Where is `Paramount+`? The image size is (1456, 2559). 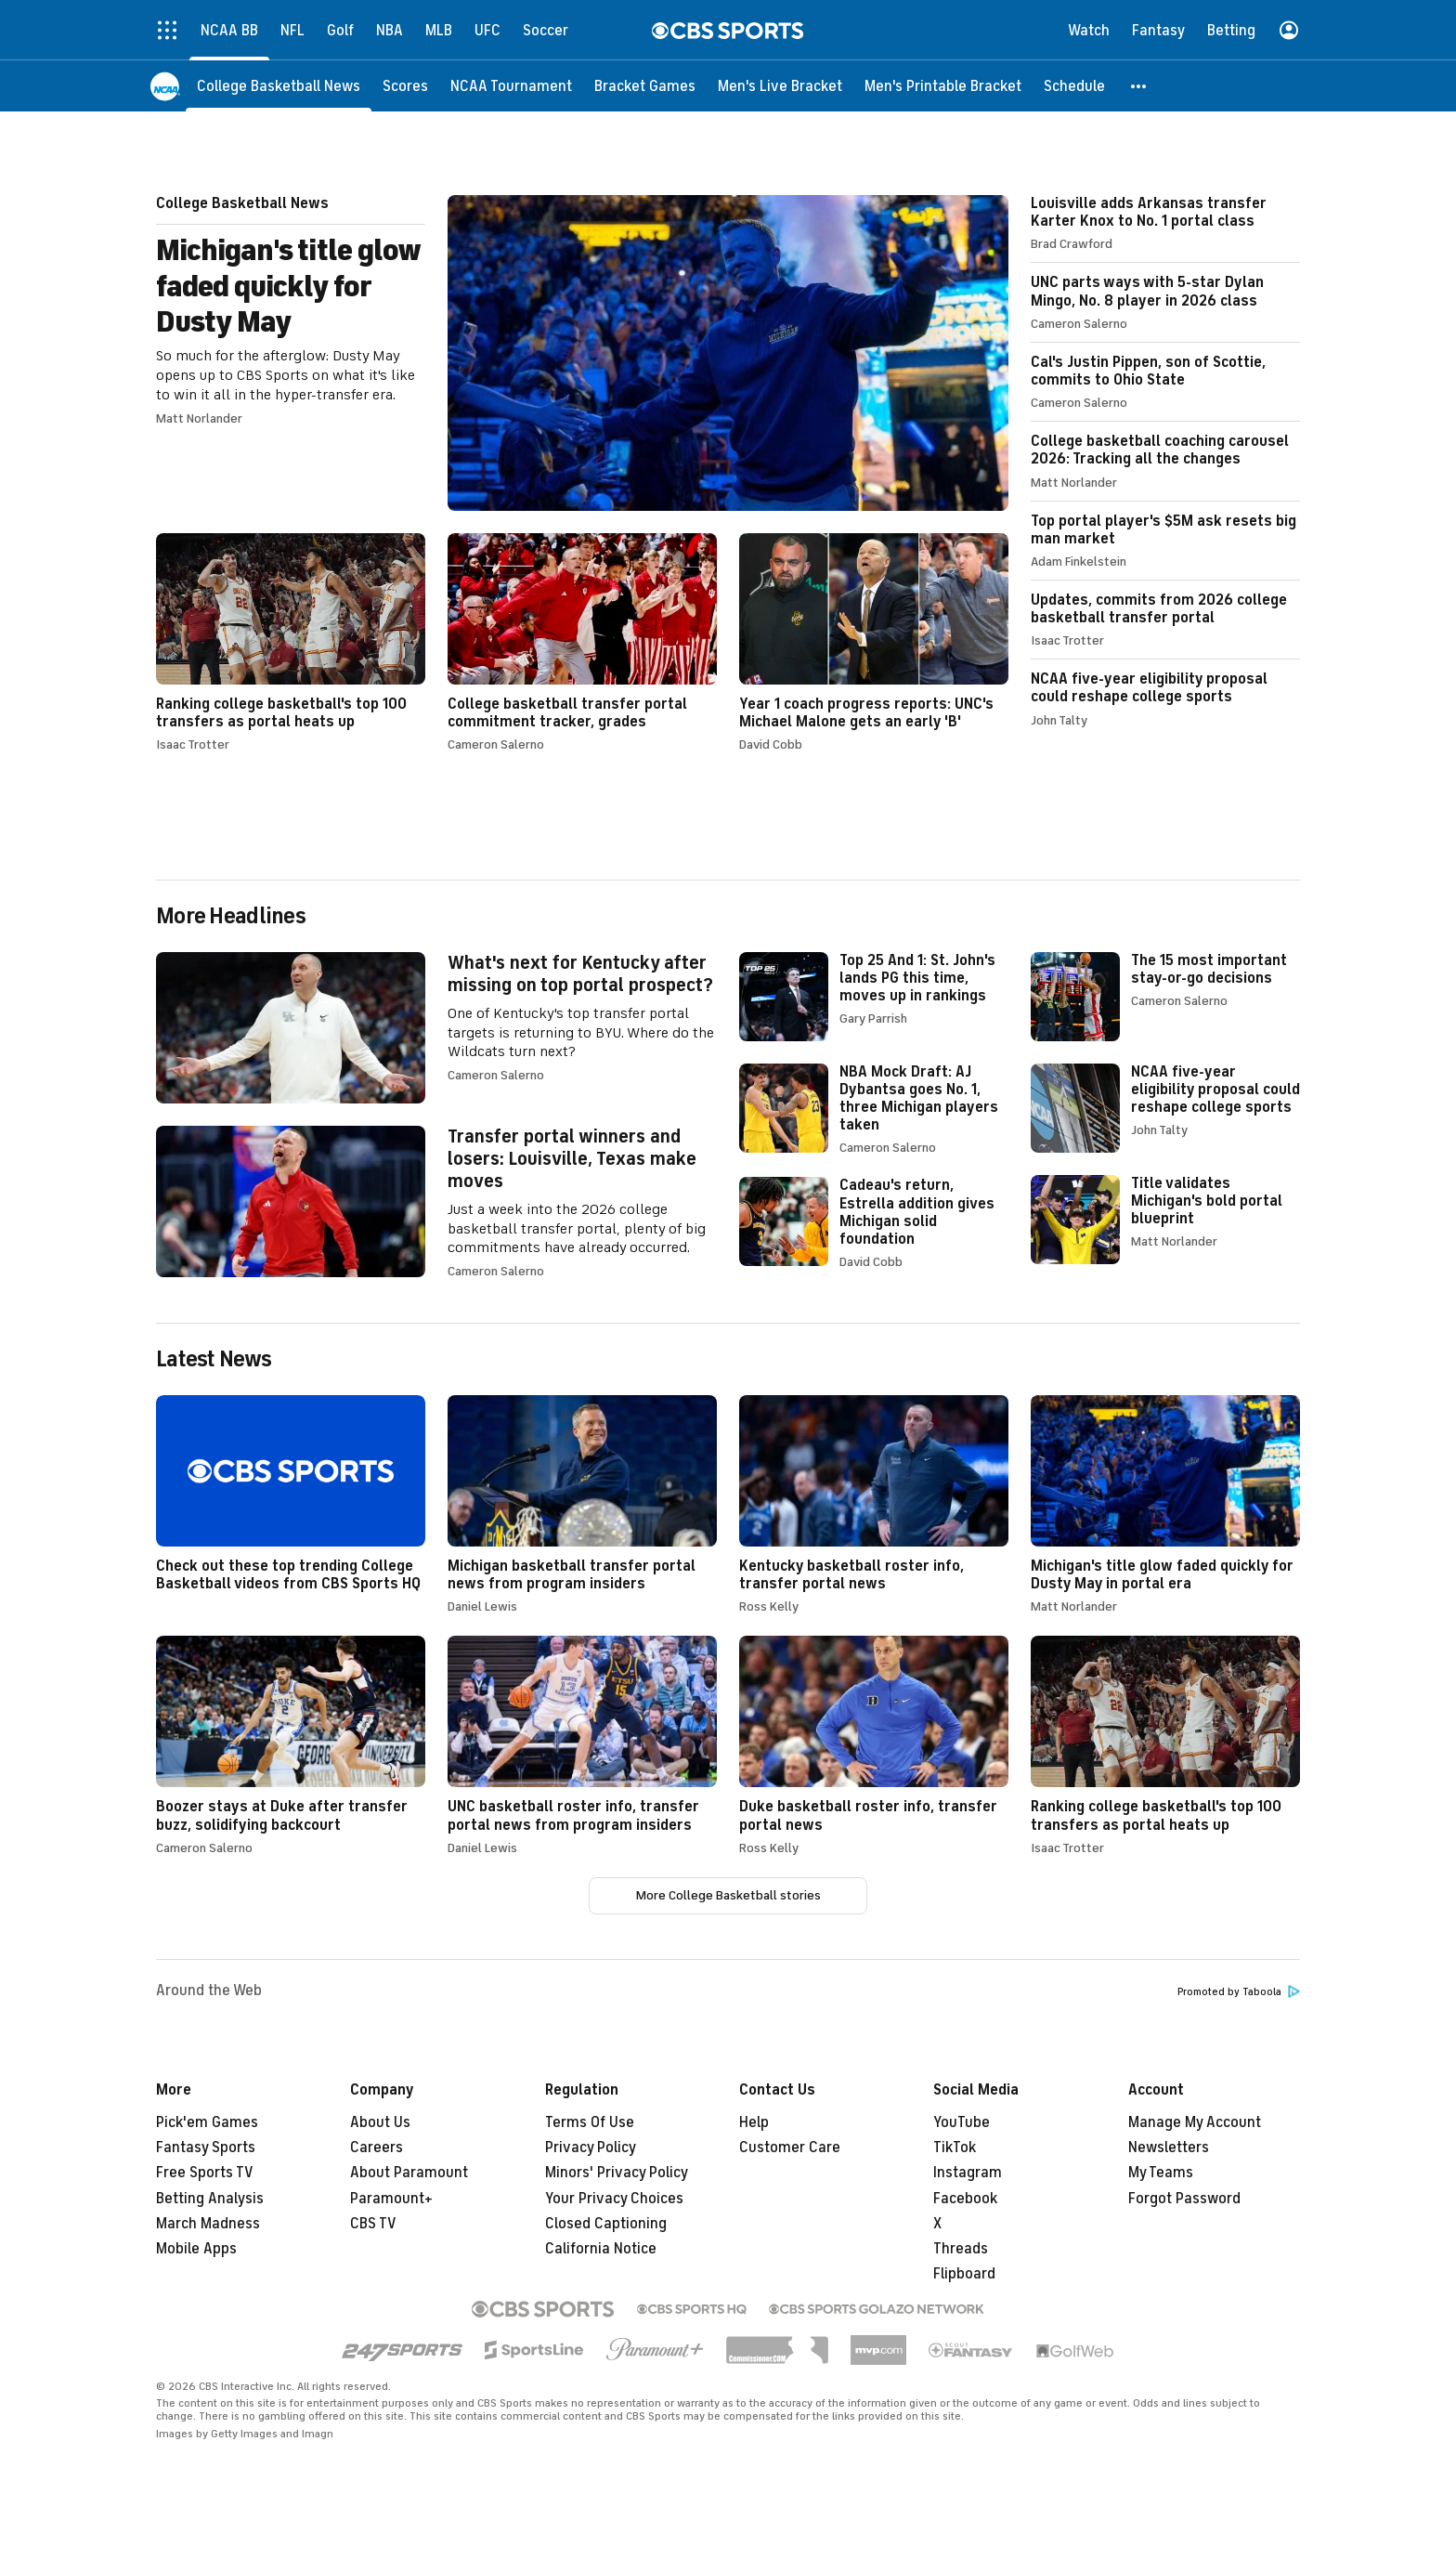 Paramount+ is located at coordinates (391, 2198).